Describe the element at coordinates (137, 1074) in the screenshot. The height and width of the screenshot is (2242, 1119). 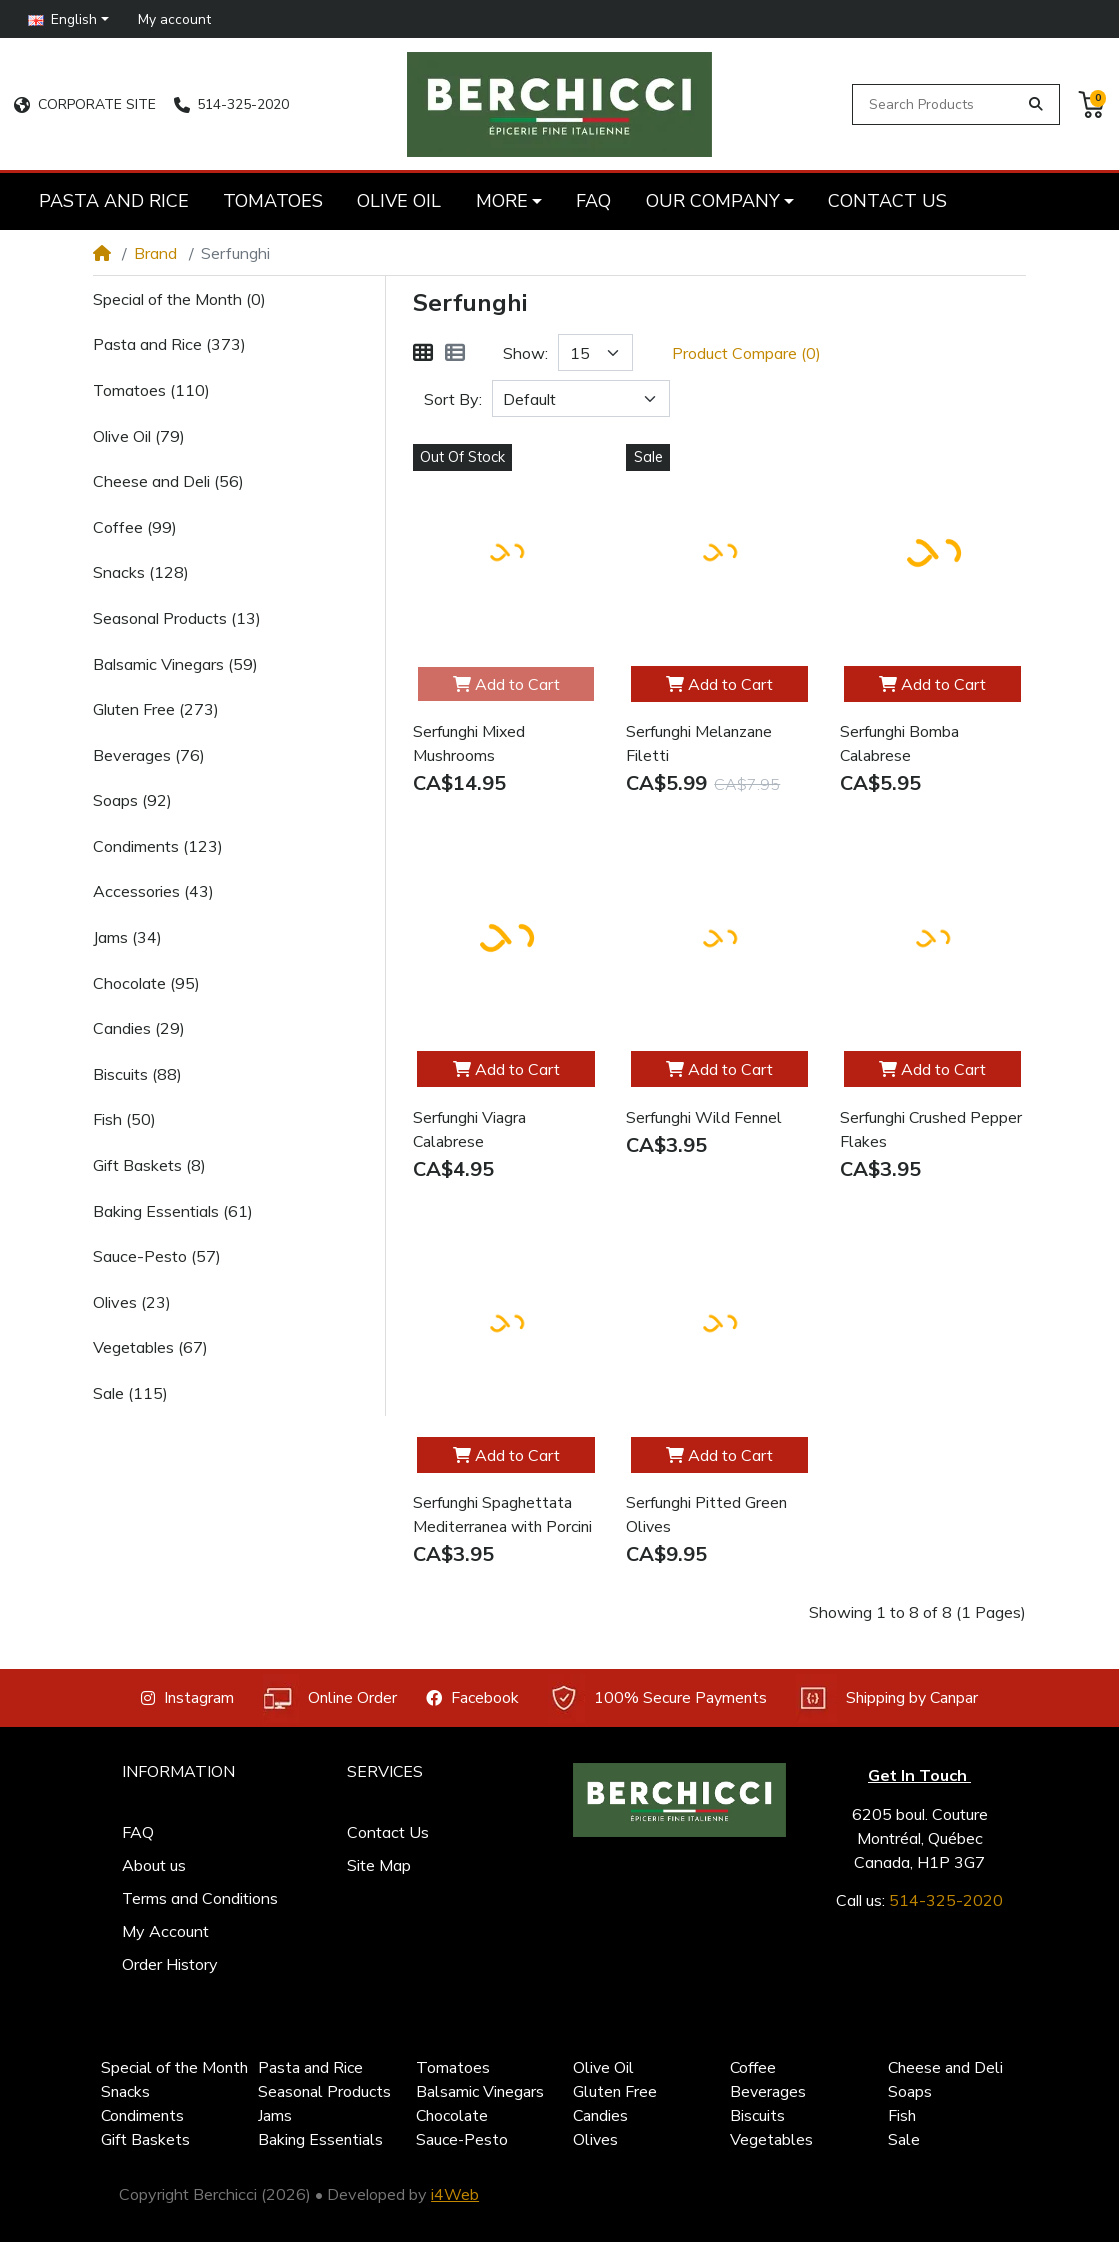
I see `Biscuits (88)` at that location.